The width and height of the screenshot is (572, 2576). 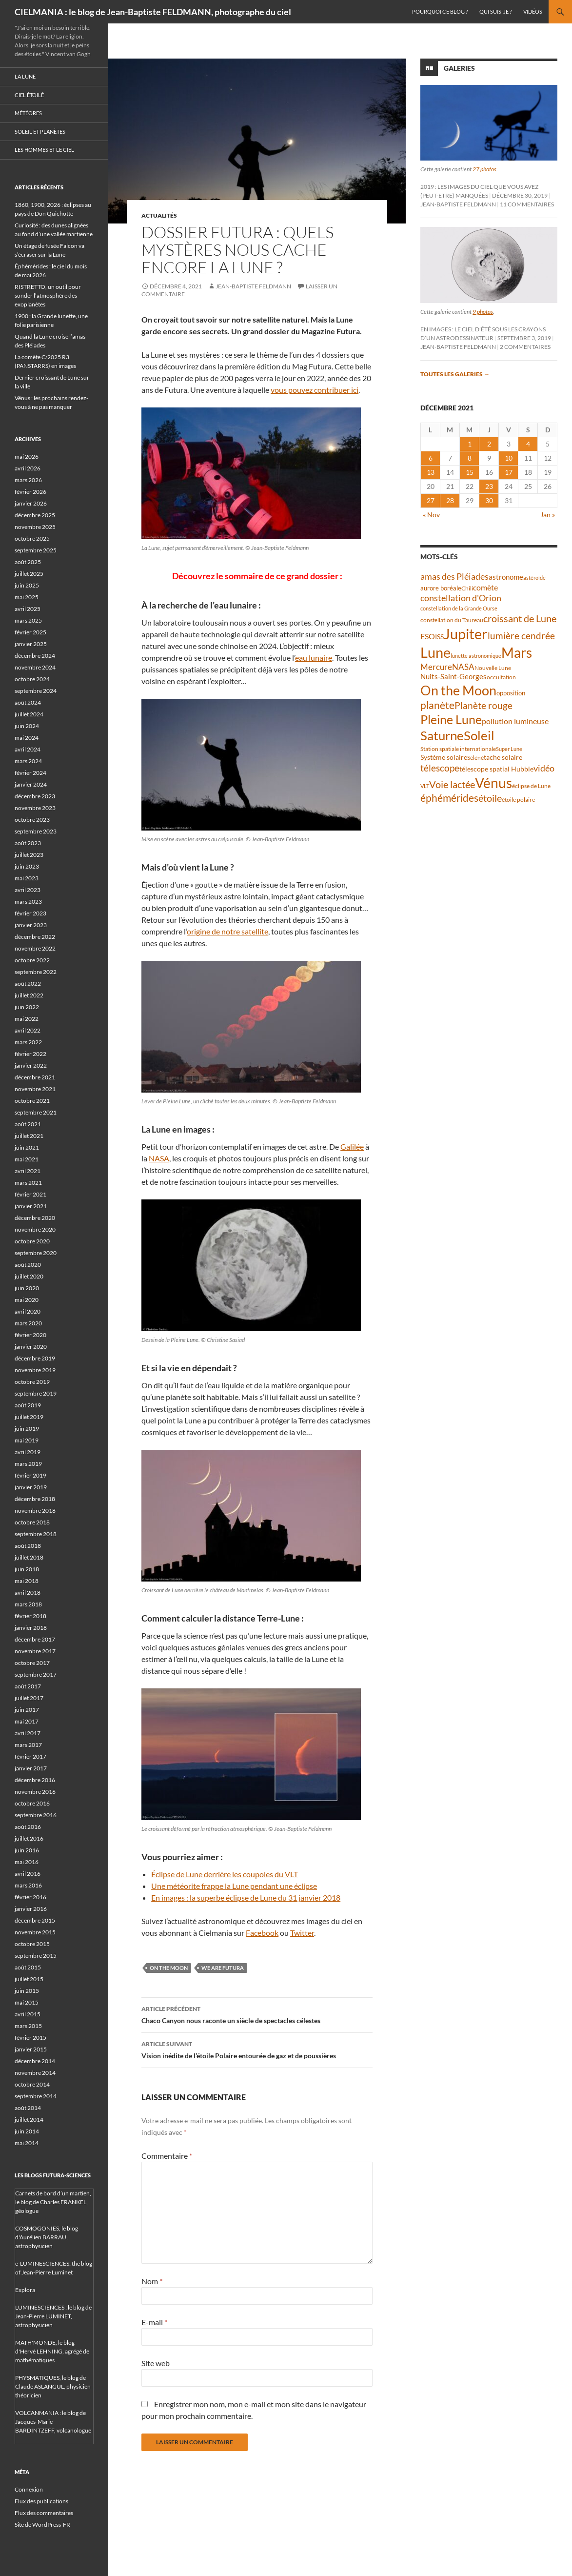 What do you see at coordinates (466, 633) in the screenshot?
I see `Jupiter [Jupiter (241 éléments)]` at bounding box center [466, 633].